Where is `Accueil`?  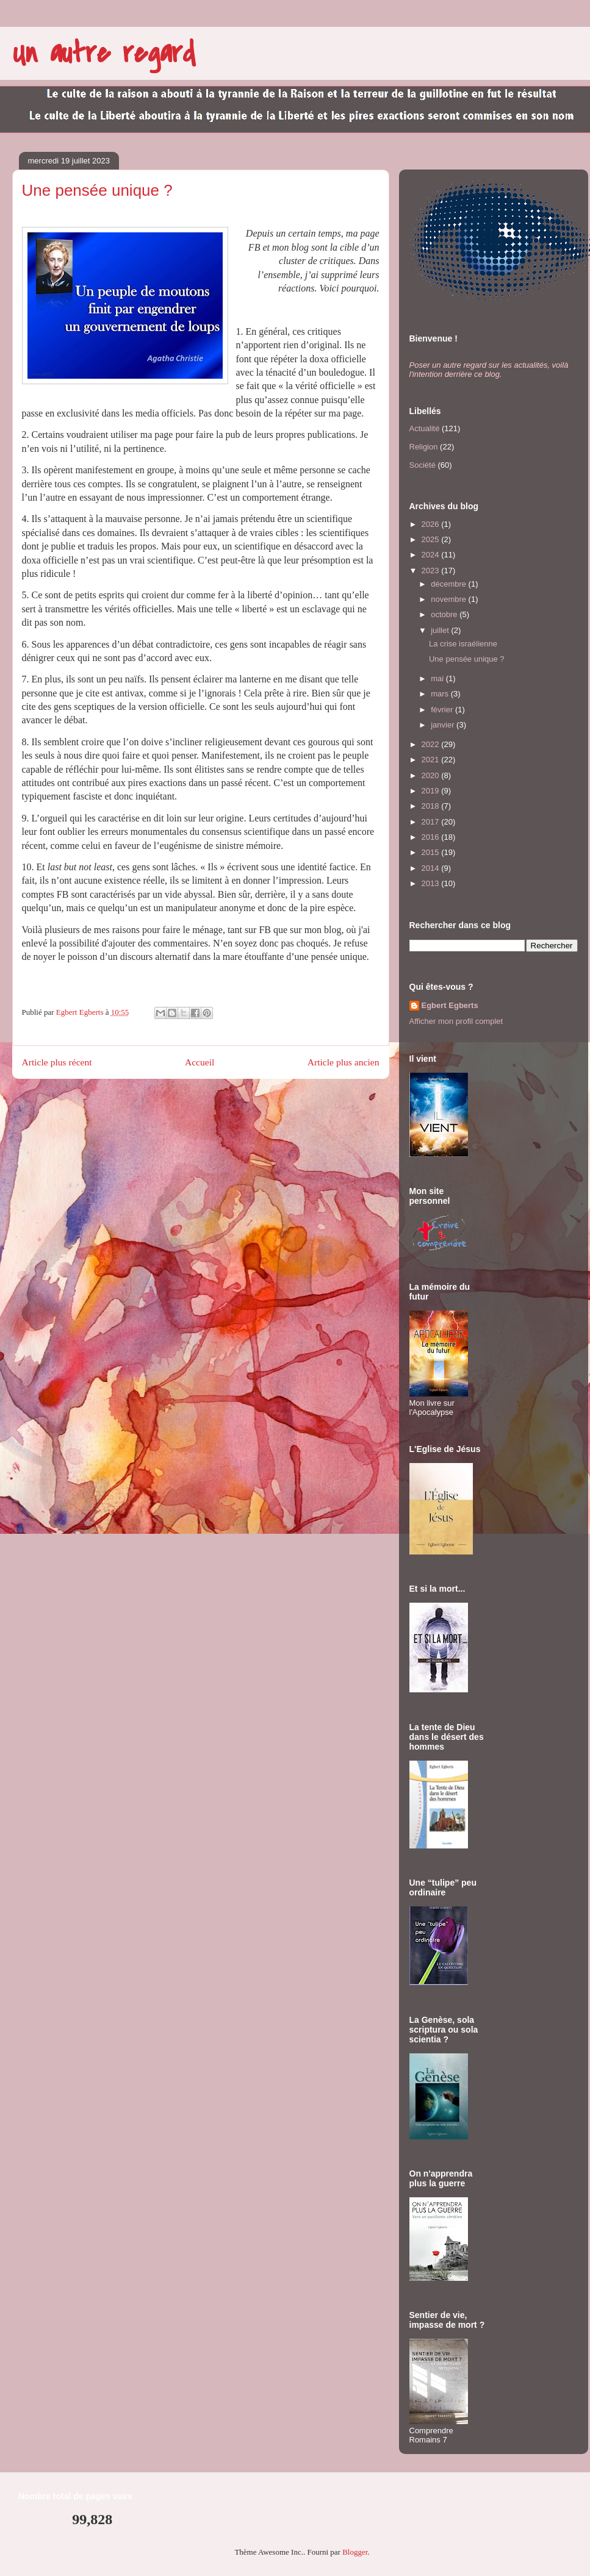
Accueil is located at coordinates (200, 1062).